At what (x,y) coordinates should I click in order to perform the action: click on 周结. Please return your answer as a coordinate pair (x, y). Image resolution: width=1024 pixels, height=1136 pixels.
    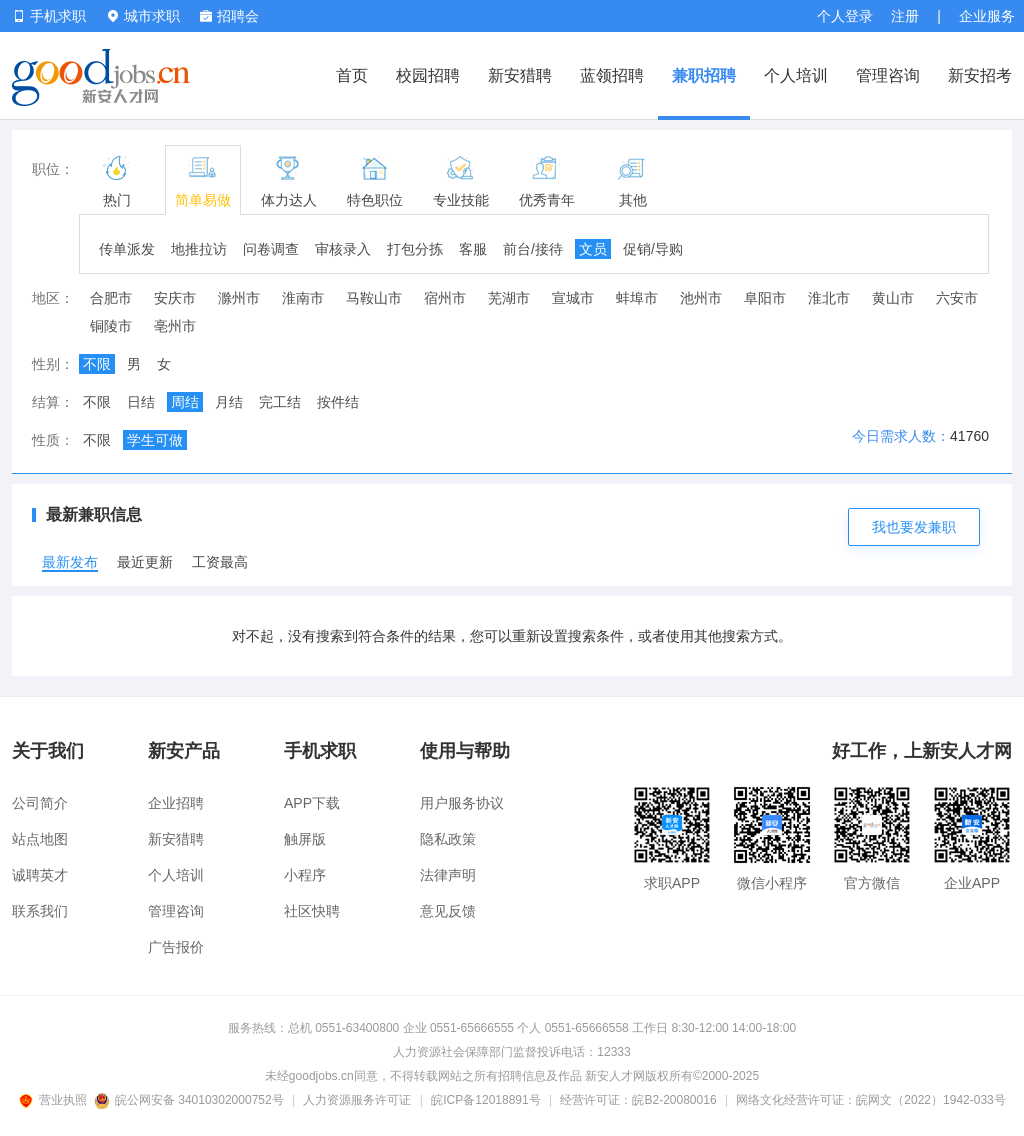
    Looking at the image, I should click on (185, 402).